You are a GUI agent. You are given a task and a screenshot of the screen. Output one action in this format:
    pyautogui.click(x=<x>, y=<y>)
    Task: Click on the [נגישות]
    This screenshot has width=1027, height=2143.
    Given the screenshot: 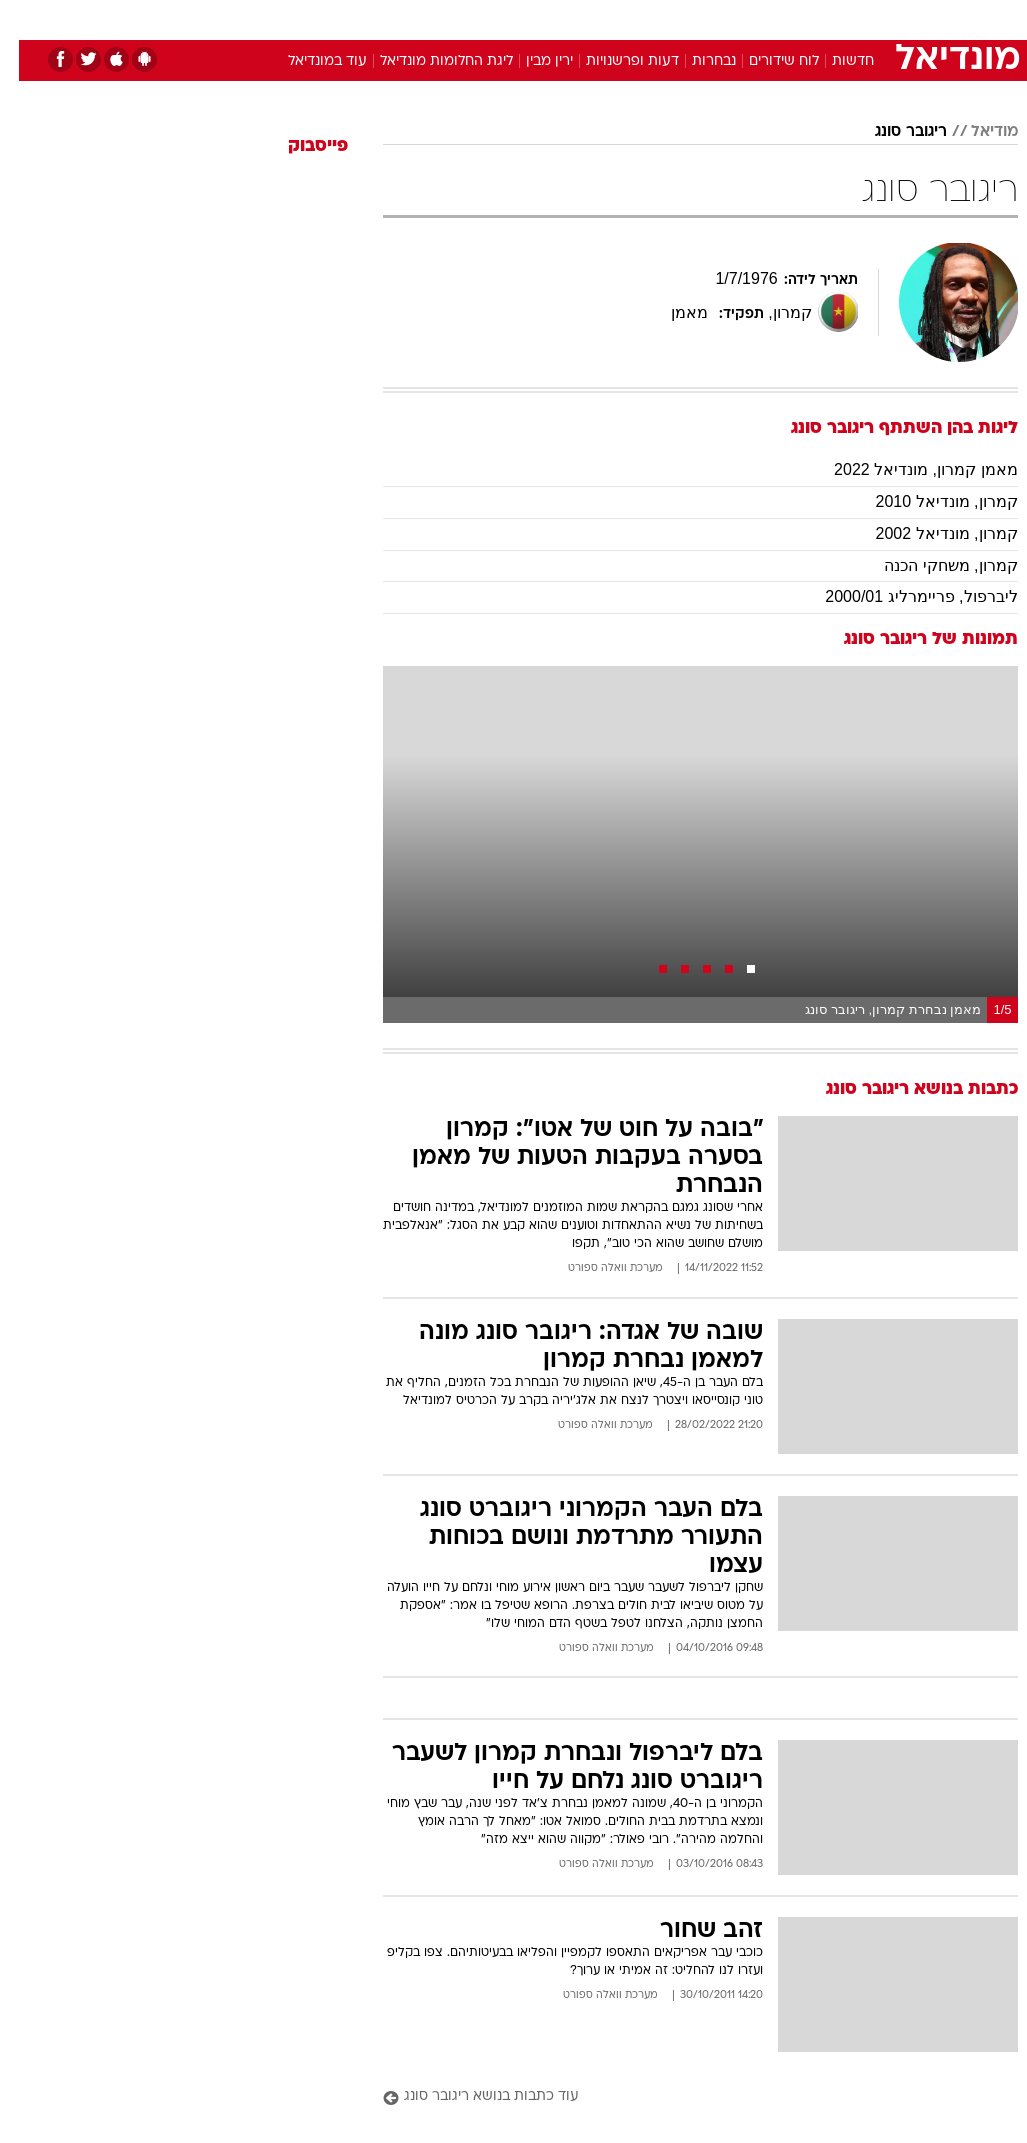 What is the action you would take?
    pyautogui.click(x=27, y=18)
    